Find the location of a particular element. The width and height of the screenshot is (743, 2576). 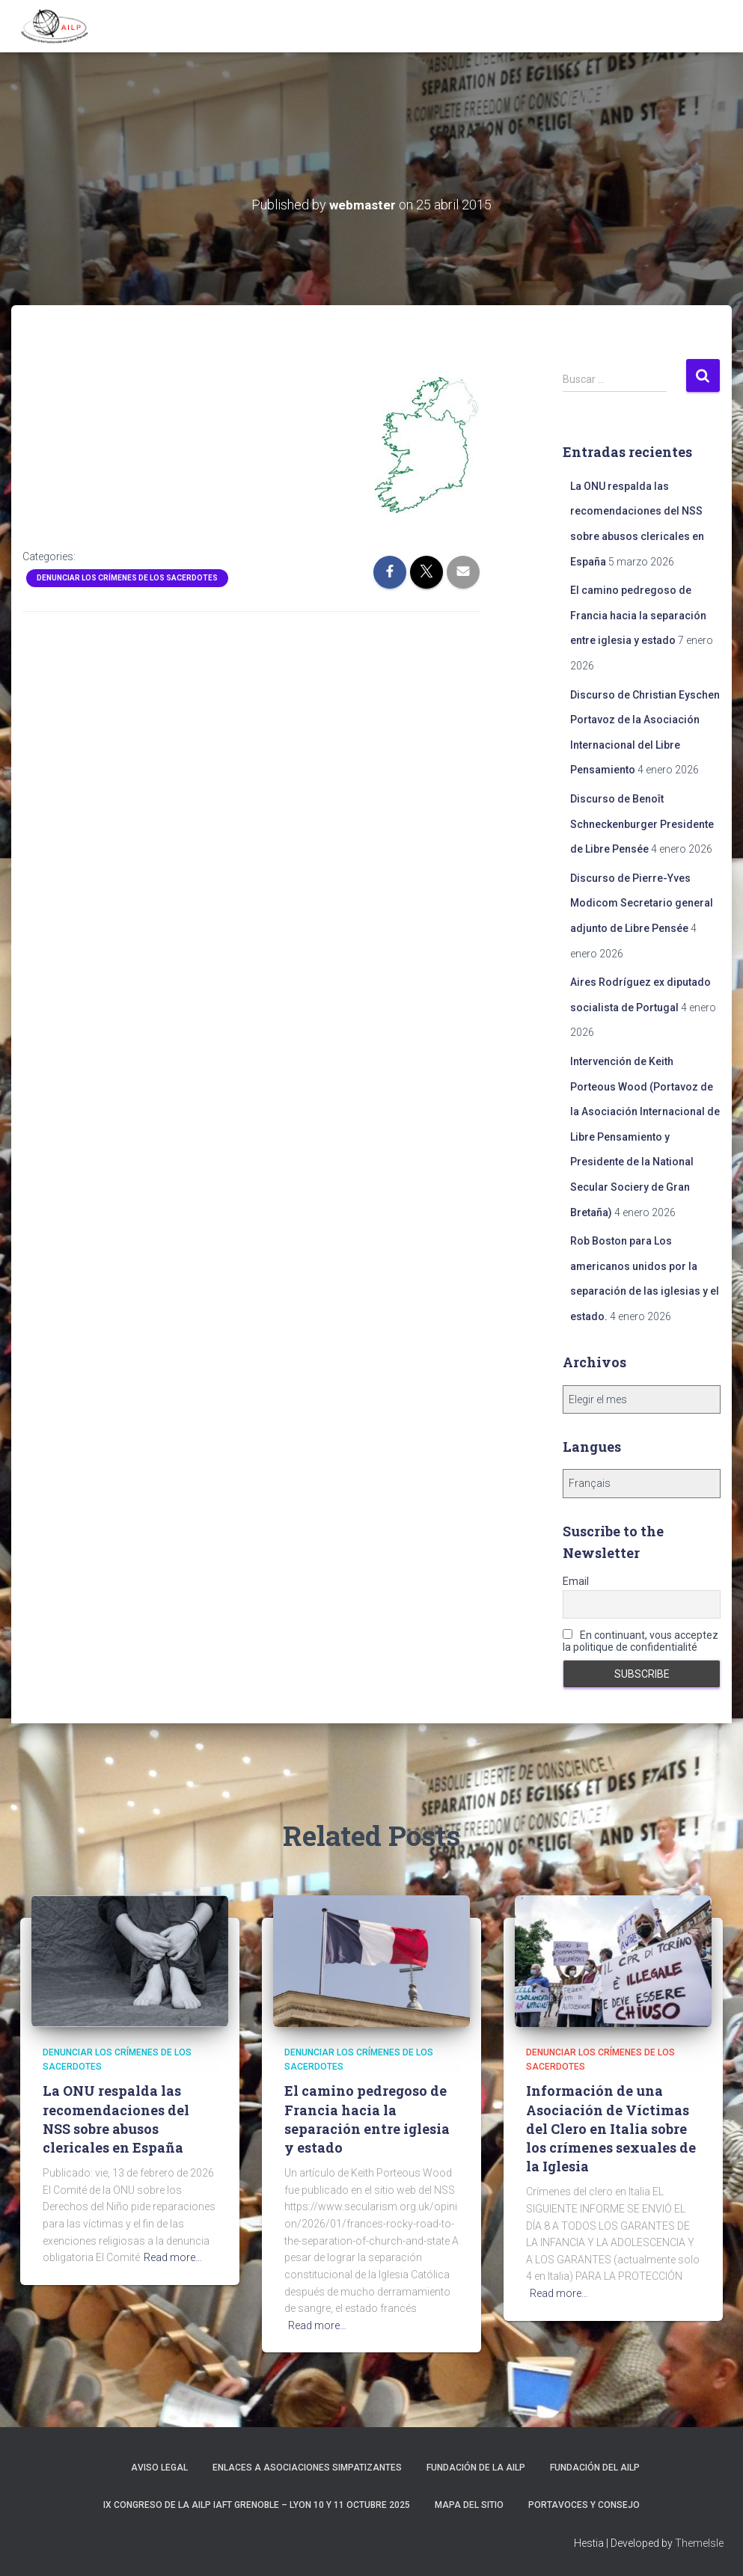

Enlaces a asociaciones simpatizantes is located at coordinates (307, 2467).